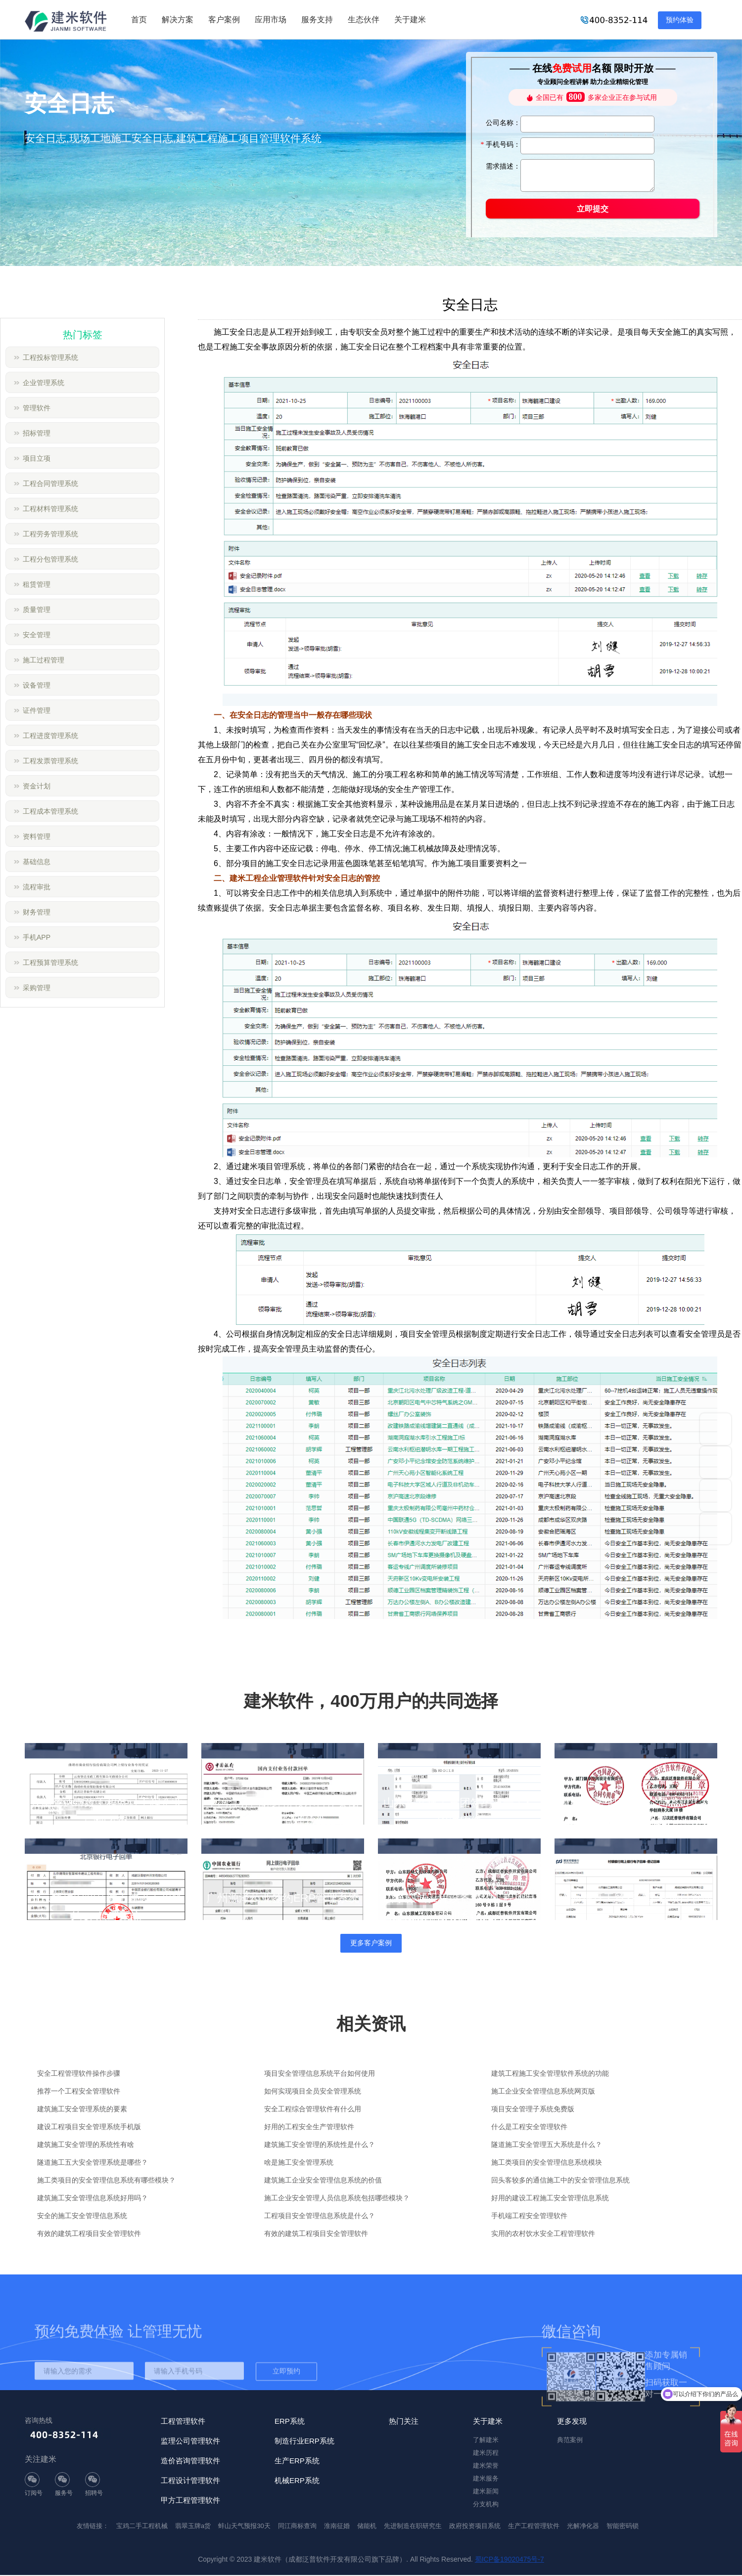 This screenshot has width=742, height=2576. What do you see at coordinates (36, 937) in the screenshot?
I see `手机APP` at bounding box center [36, 937].